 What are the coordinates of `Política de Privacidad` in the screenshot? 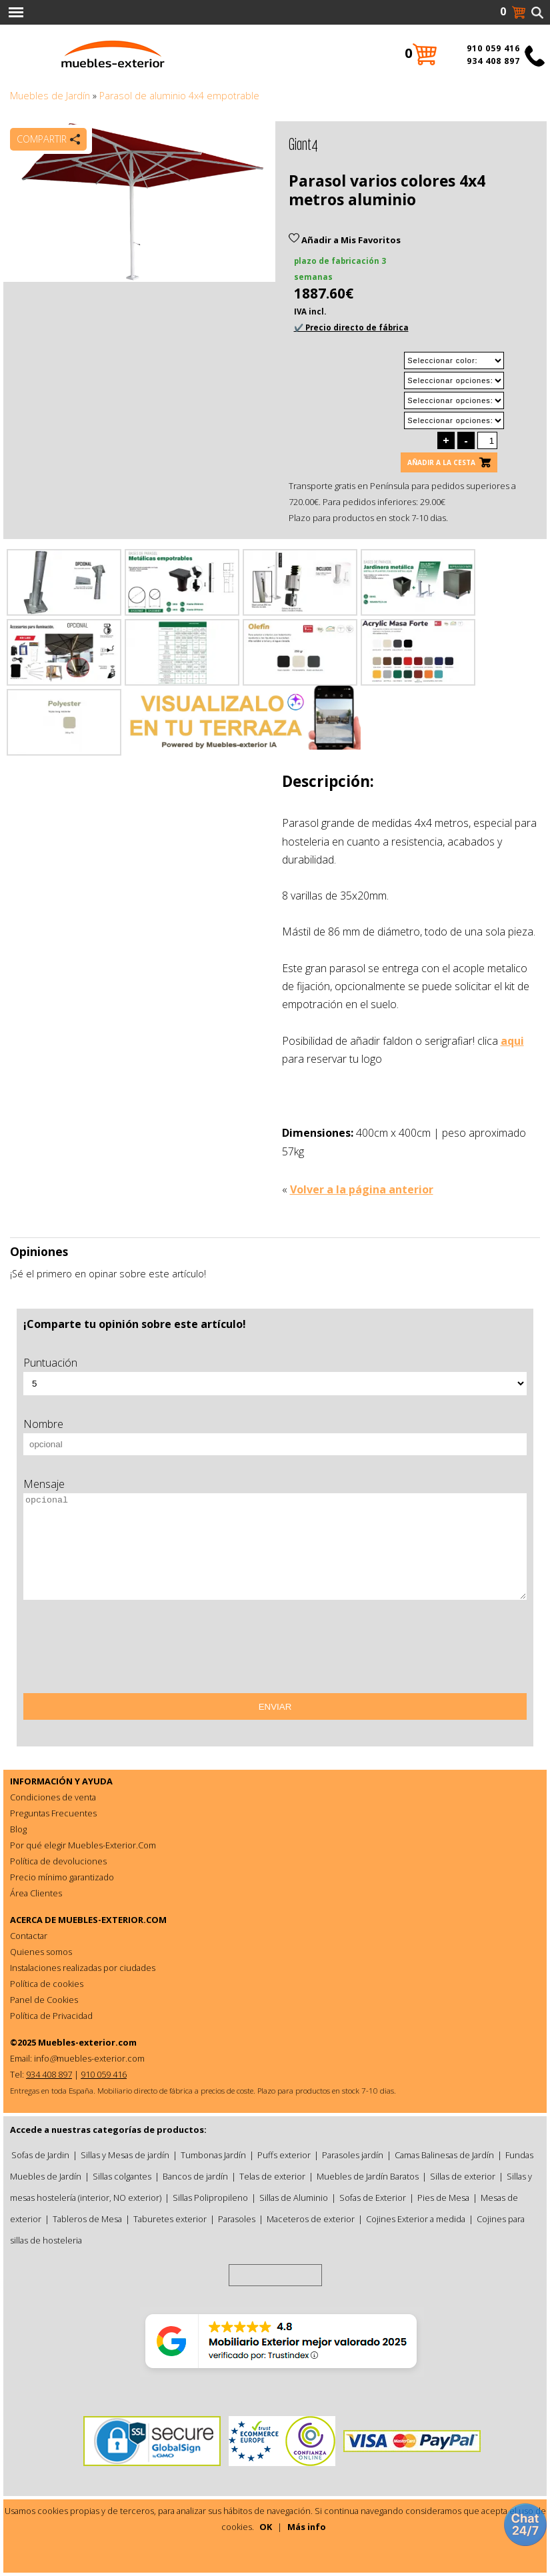 It's located at (51, 2016).